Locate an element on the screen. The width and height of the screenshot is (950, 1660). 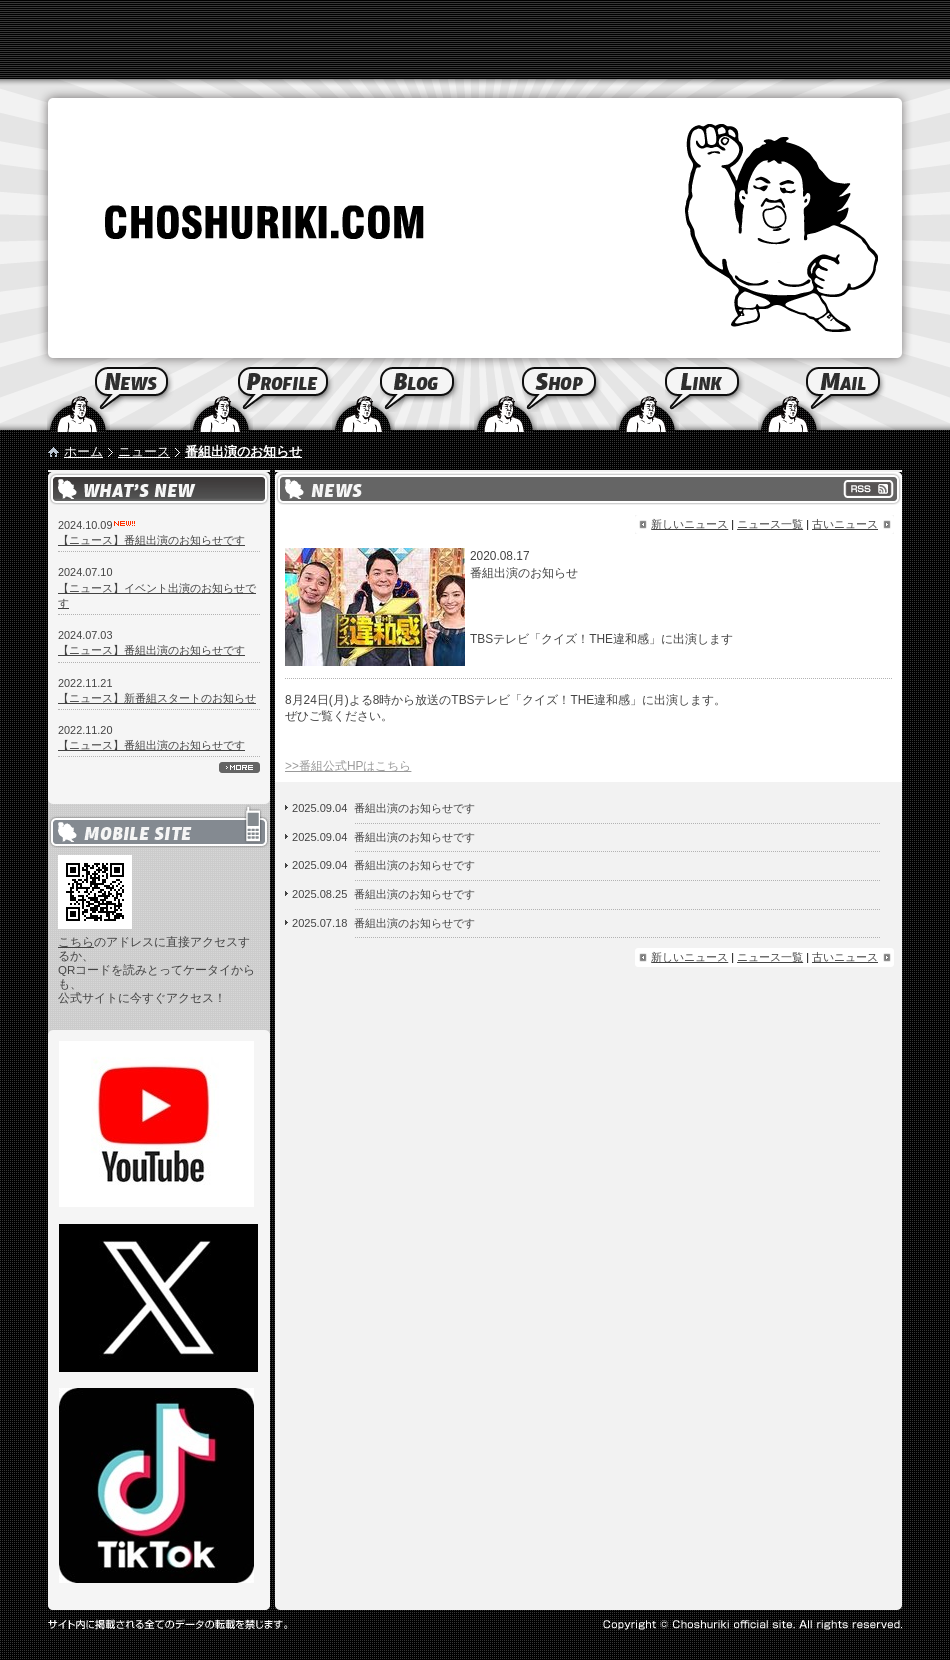
Link is located at coordinates (687, 395).